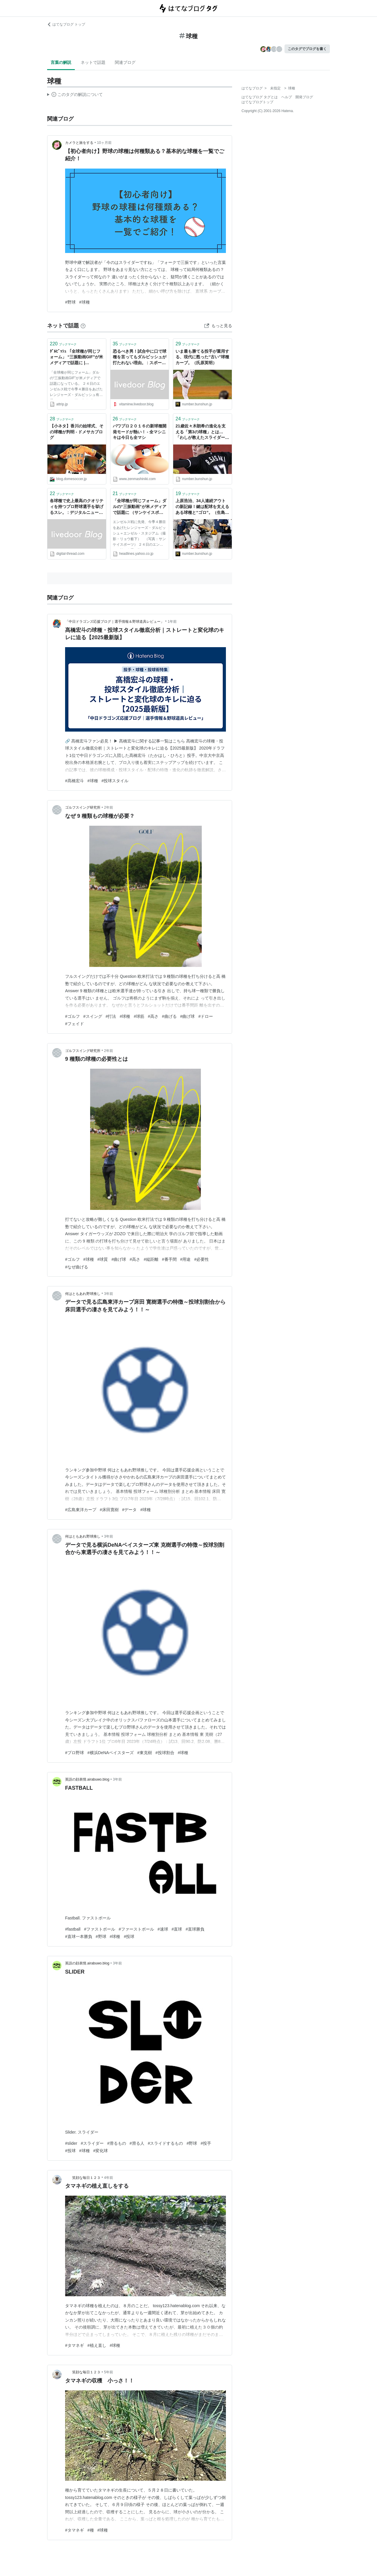 This screenshot has height=2576, width=377. What do you see at coordinates (72, 1016) in the screenshot?
I see `#ゴルフ` at bounding box center [72, 1016].